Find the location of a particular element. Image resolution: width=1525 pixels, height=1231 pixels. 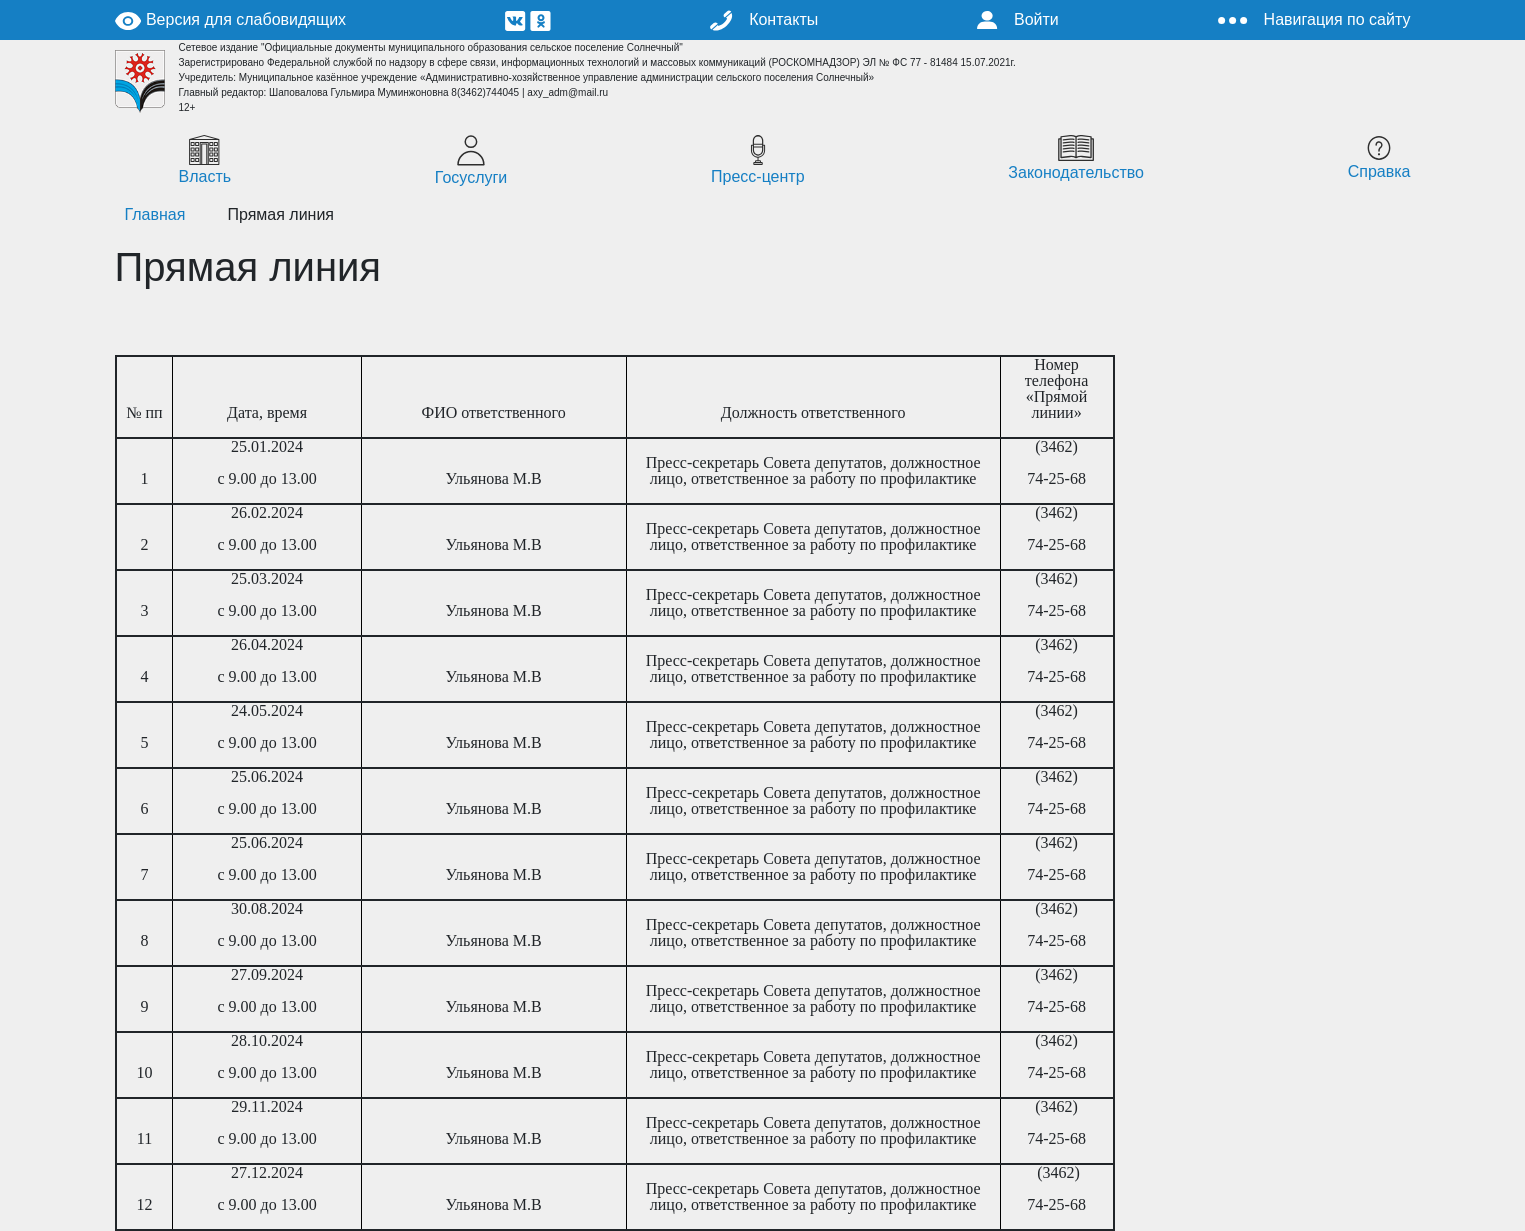

Навигация по сайту is located at coordinates (1314, 19).